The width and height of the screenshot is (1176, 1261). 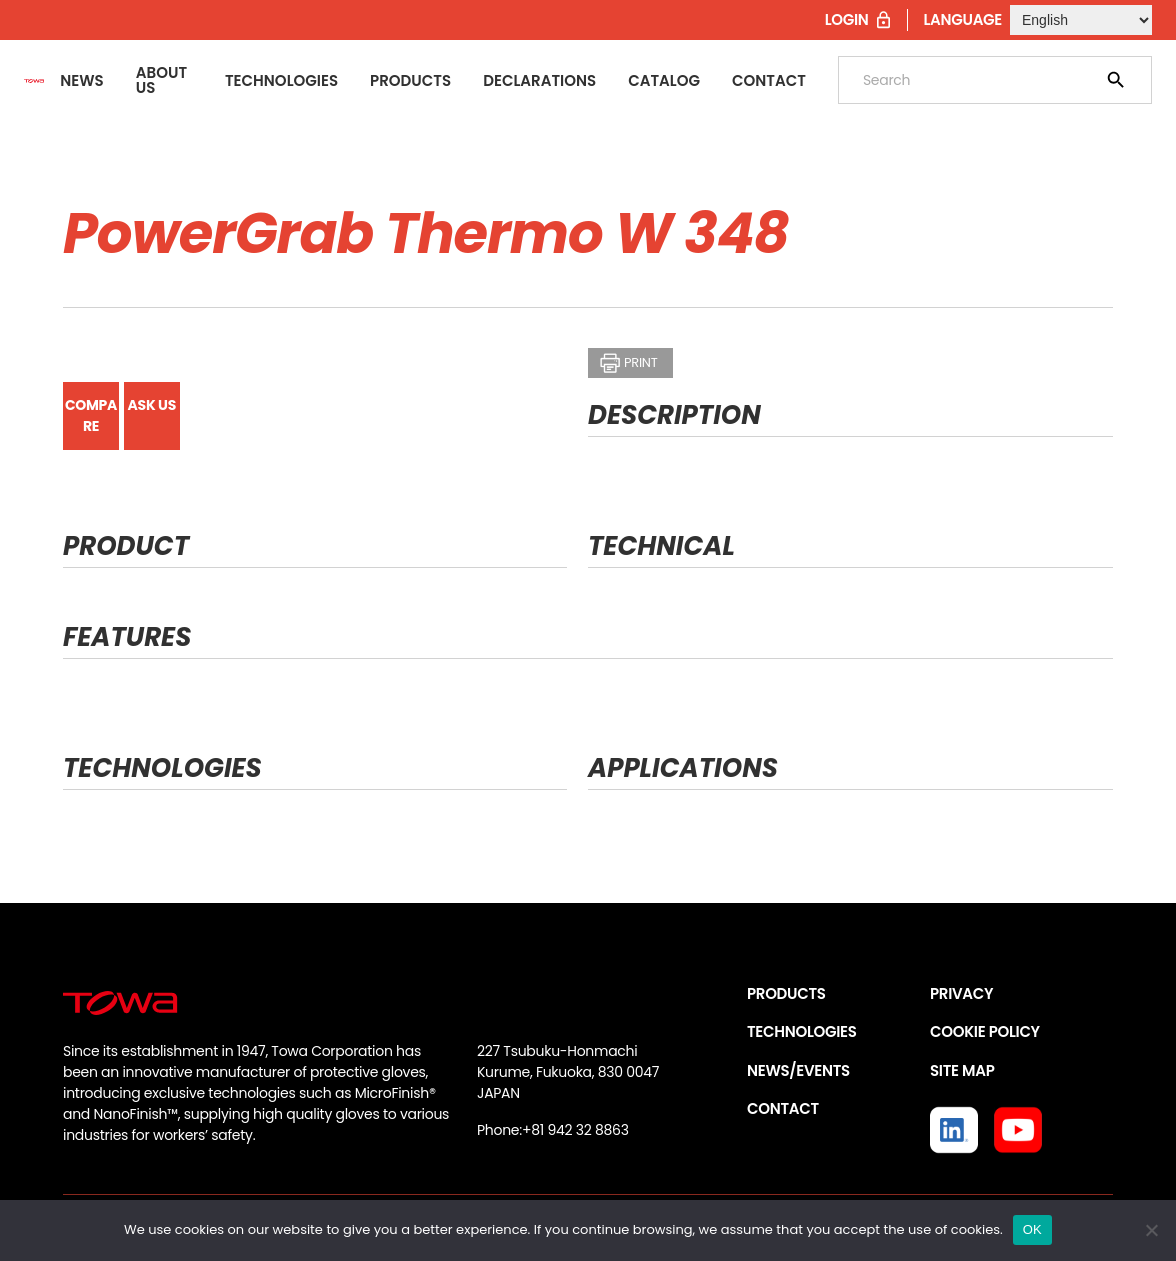 I want to click on [いいえ], so click(x=1151, y=1230).